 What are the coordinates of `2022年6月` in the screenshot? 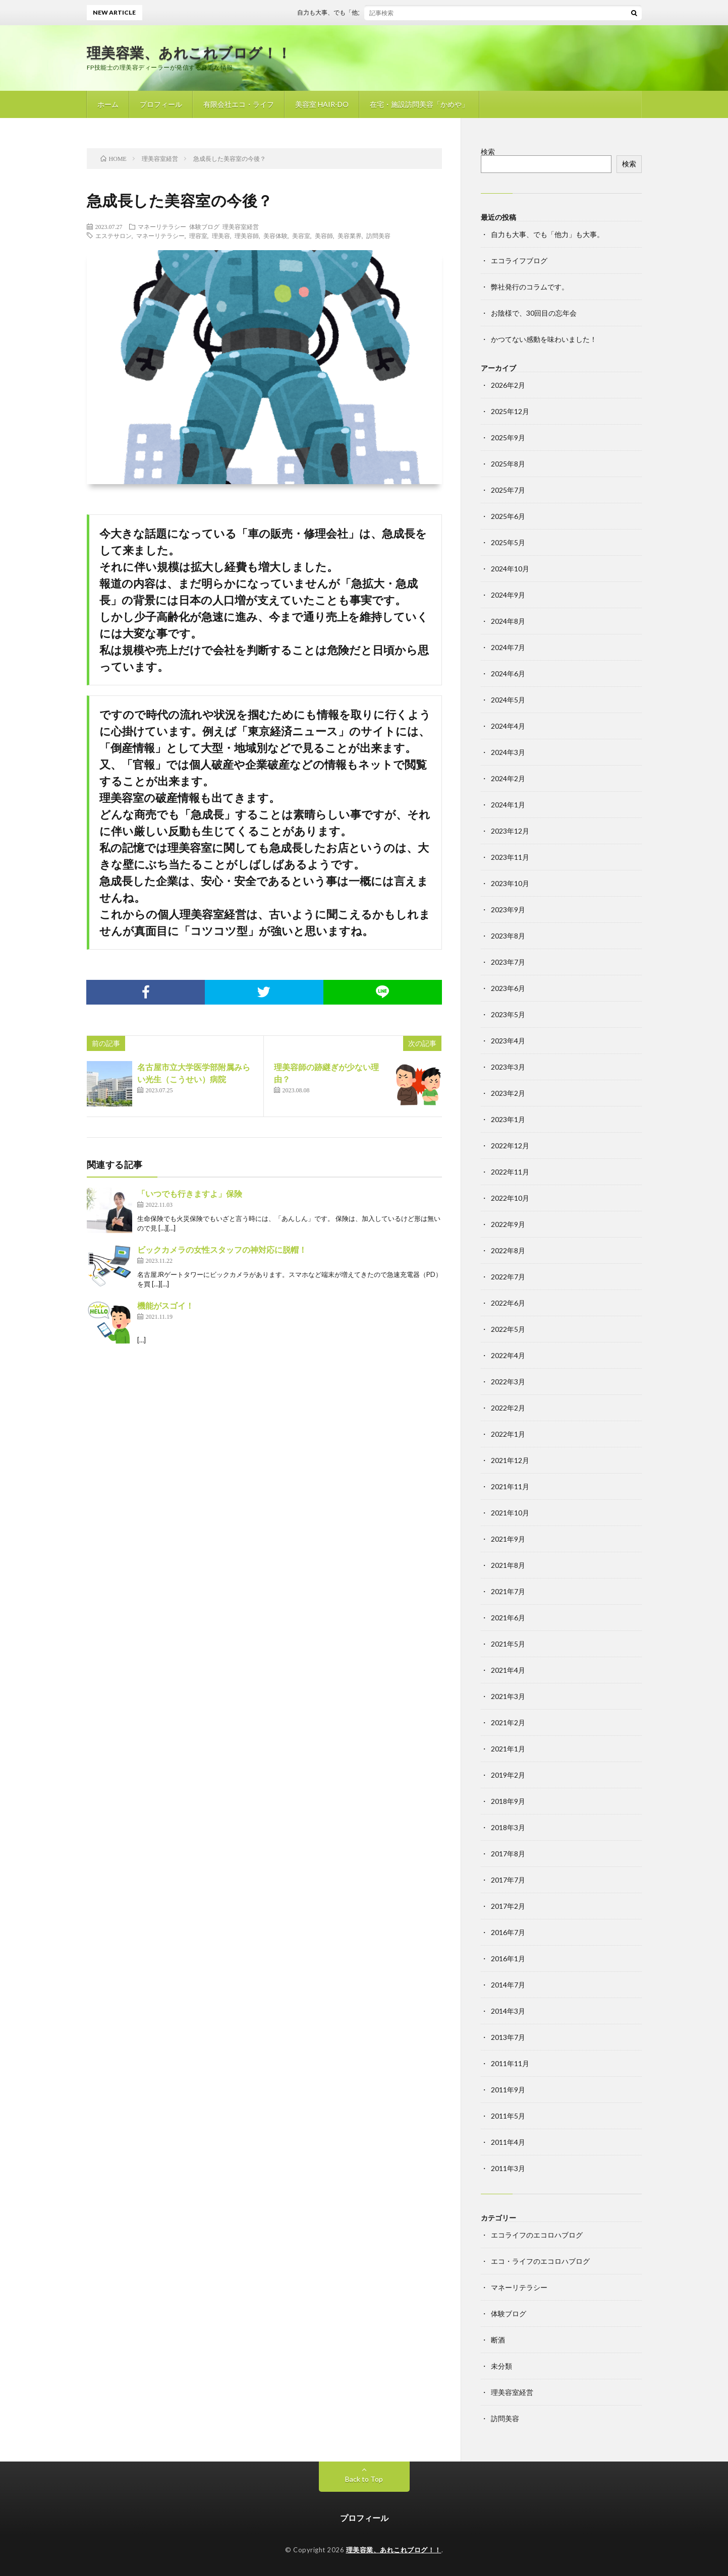 It's located at (508, 1303).